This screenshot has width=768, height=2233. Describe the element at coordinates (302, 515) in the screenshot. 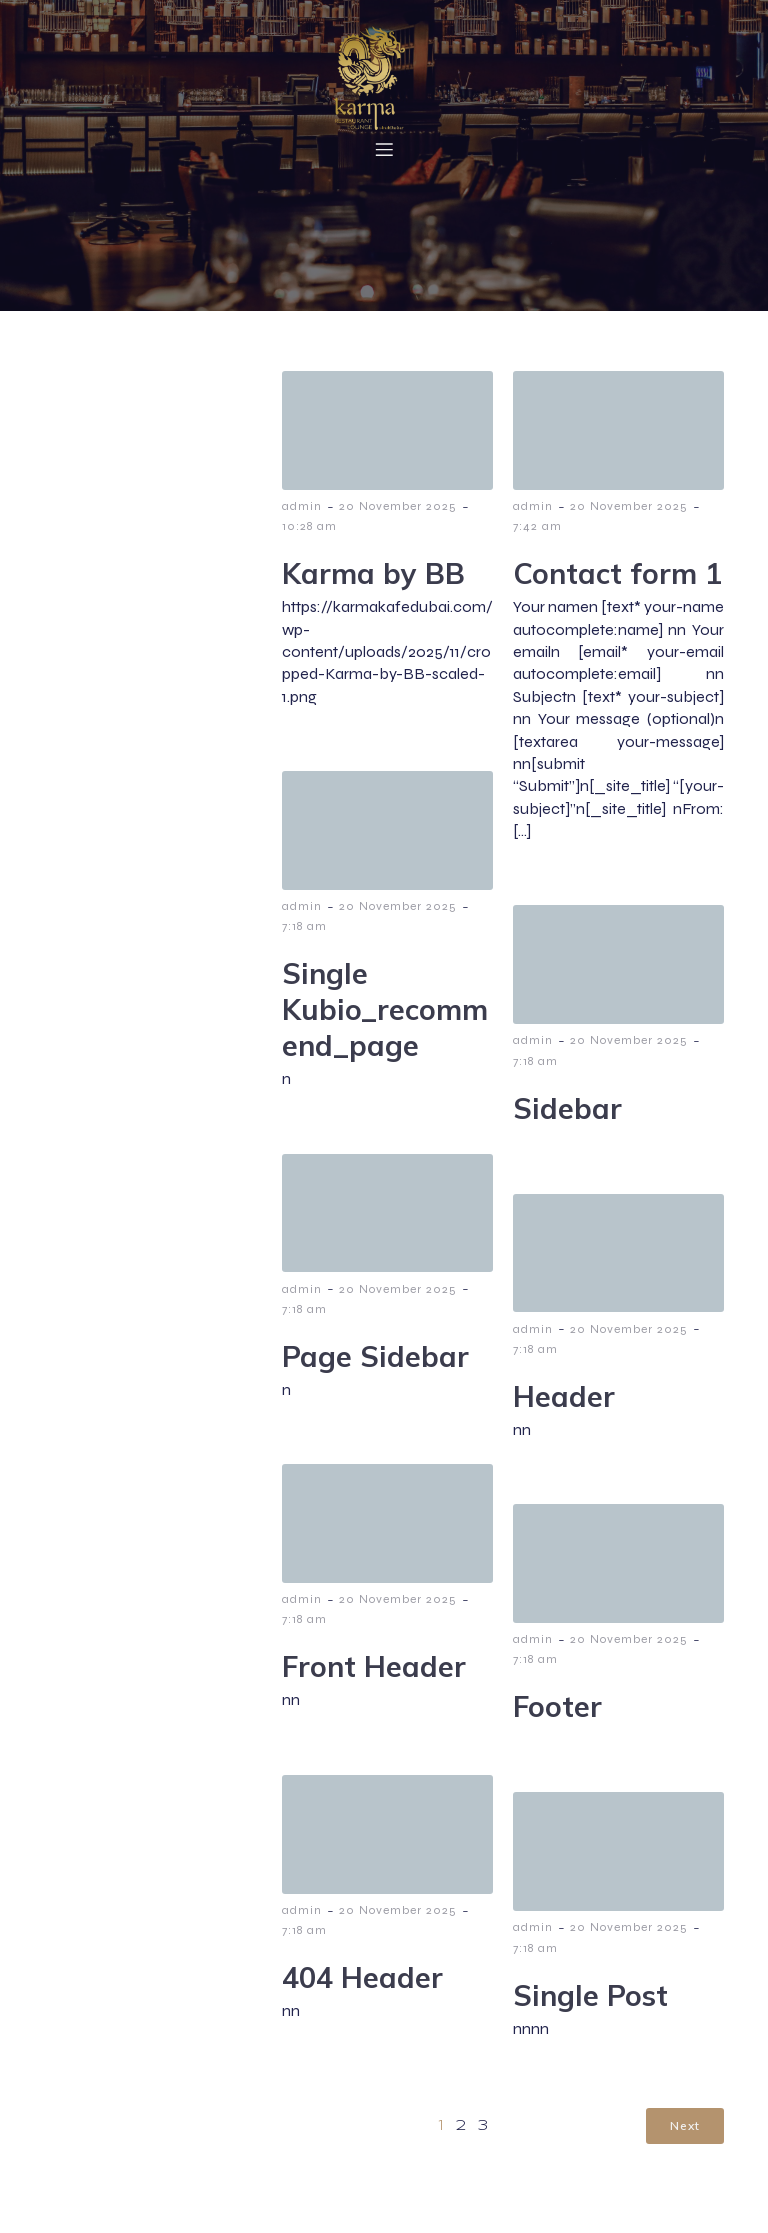

I see `admin` at that location.